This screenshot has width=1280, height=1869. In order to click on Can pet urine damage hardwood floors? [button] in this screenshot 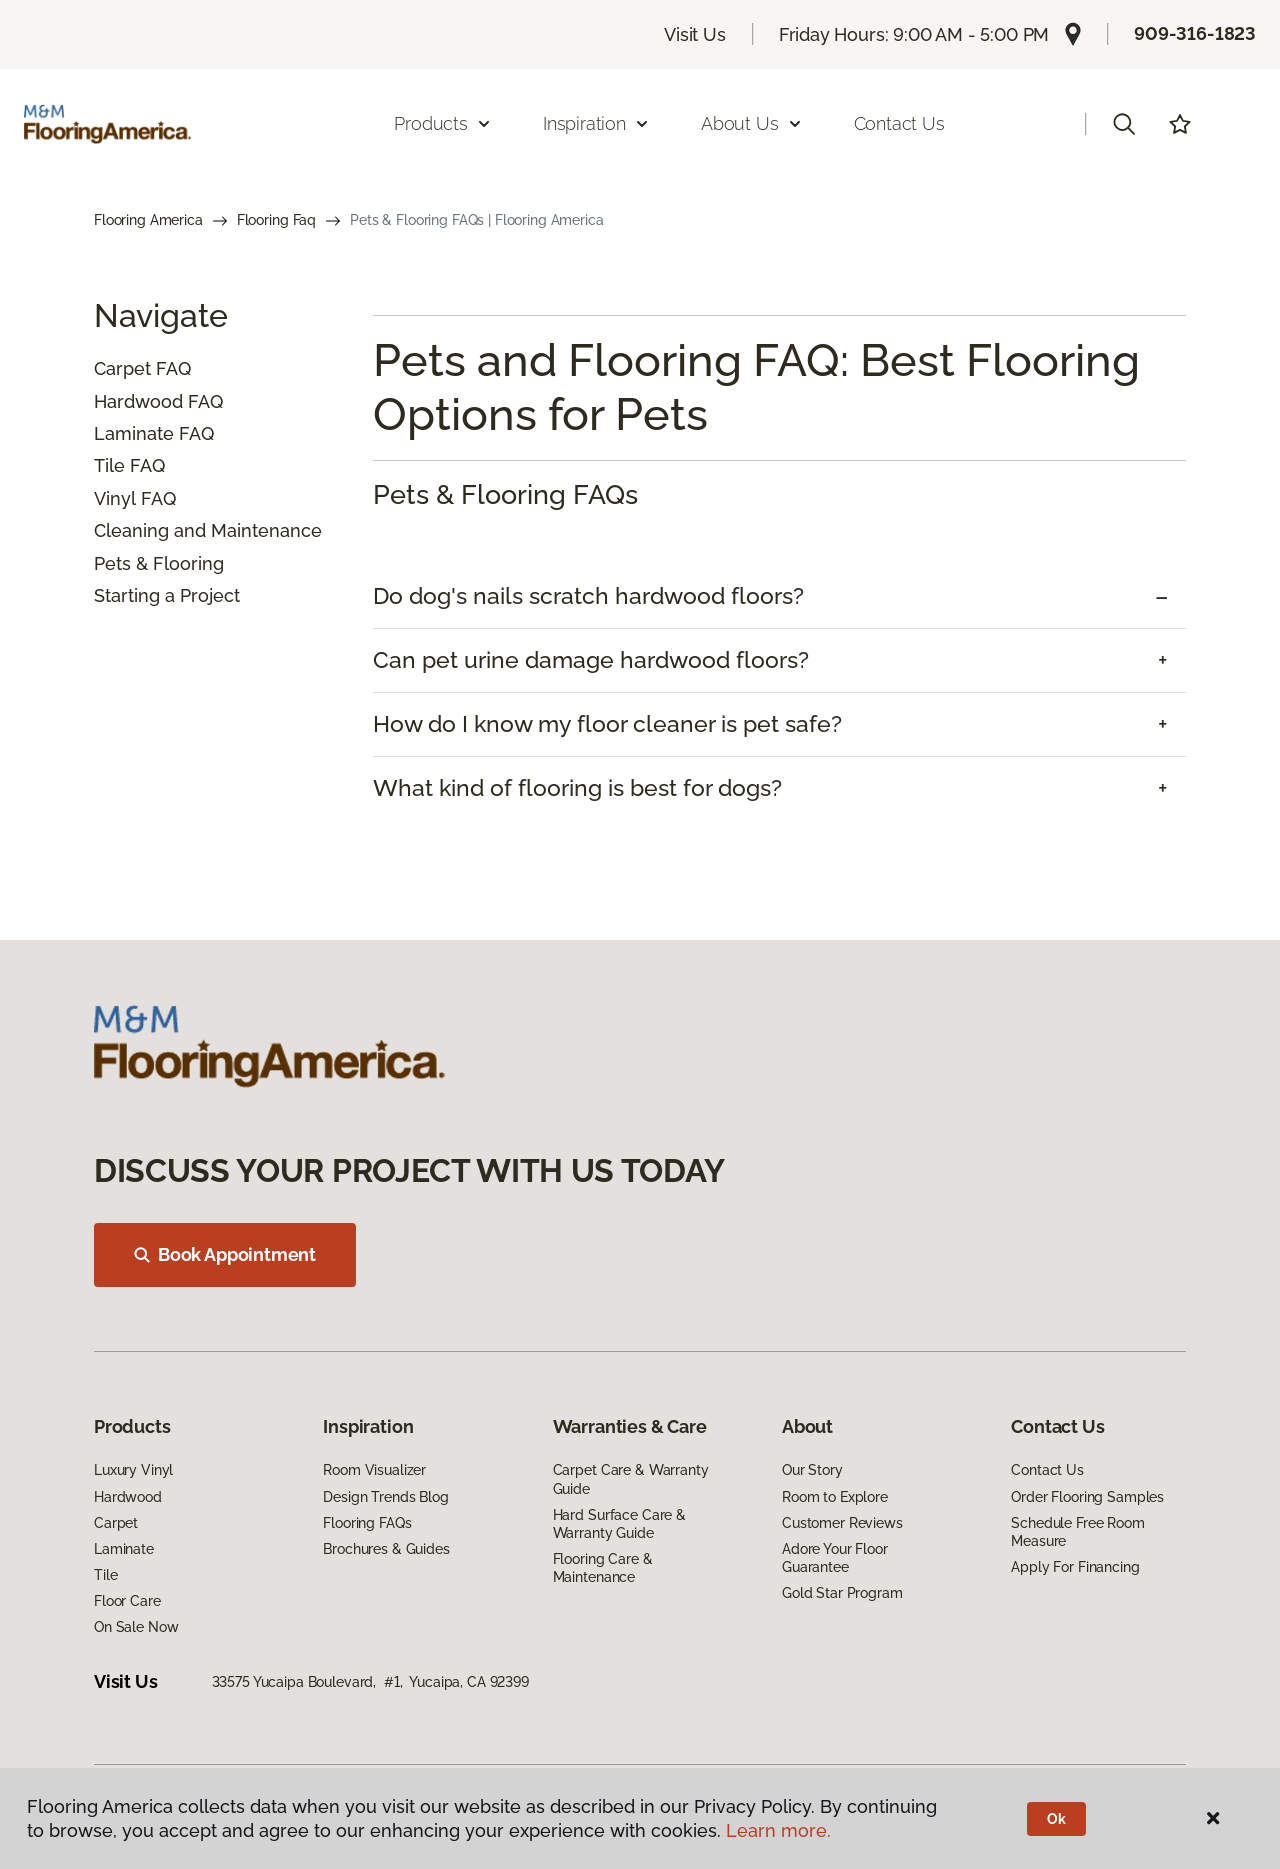, I will do `click(591, 660)`.